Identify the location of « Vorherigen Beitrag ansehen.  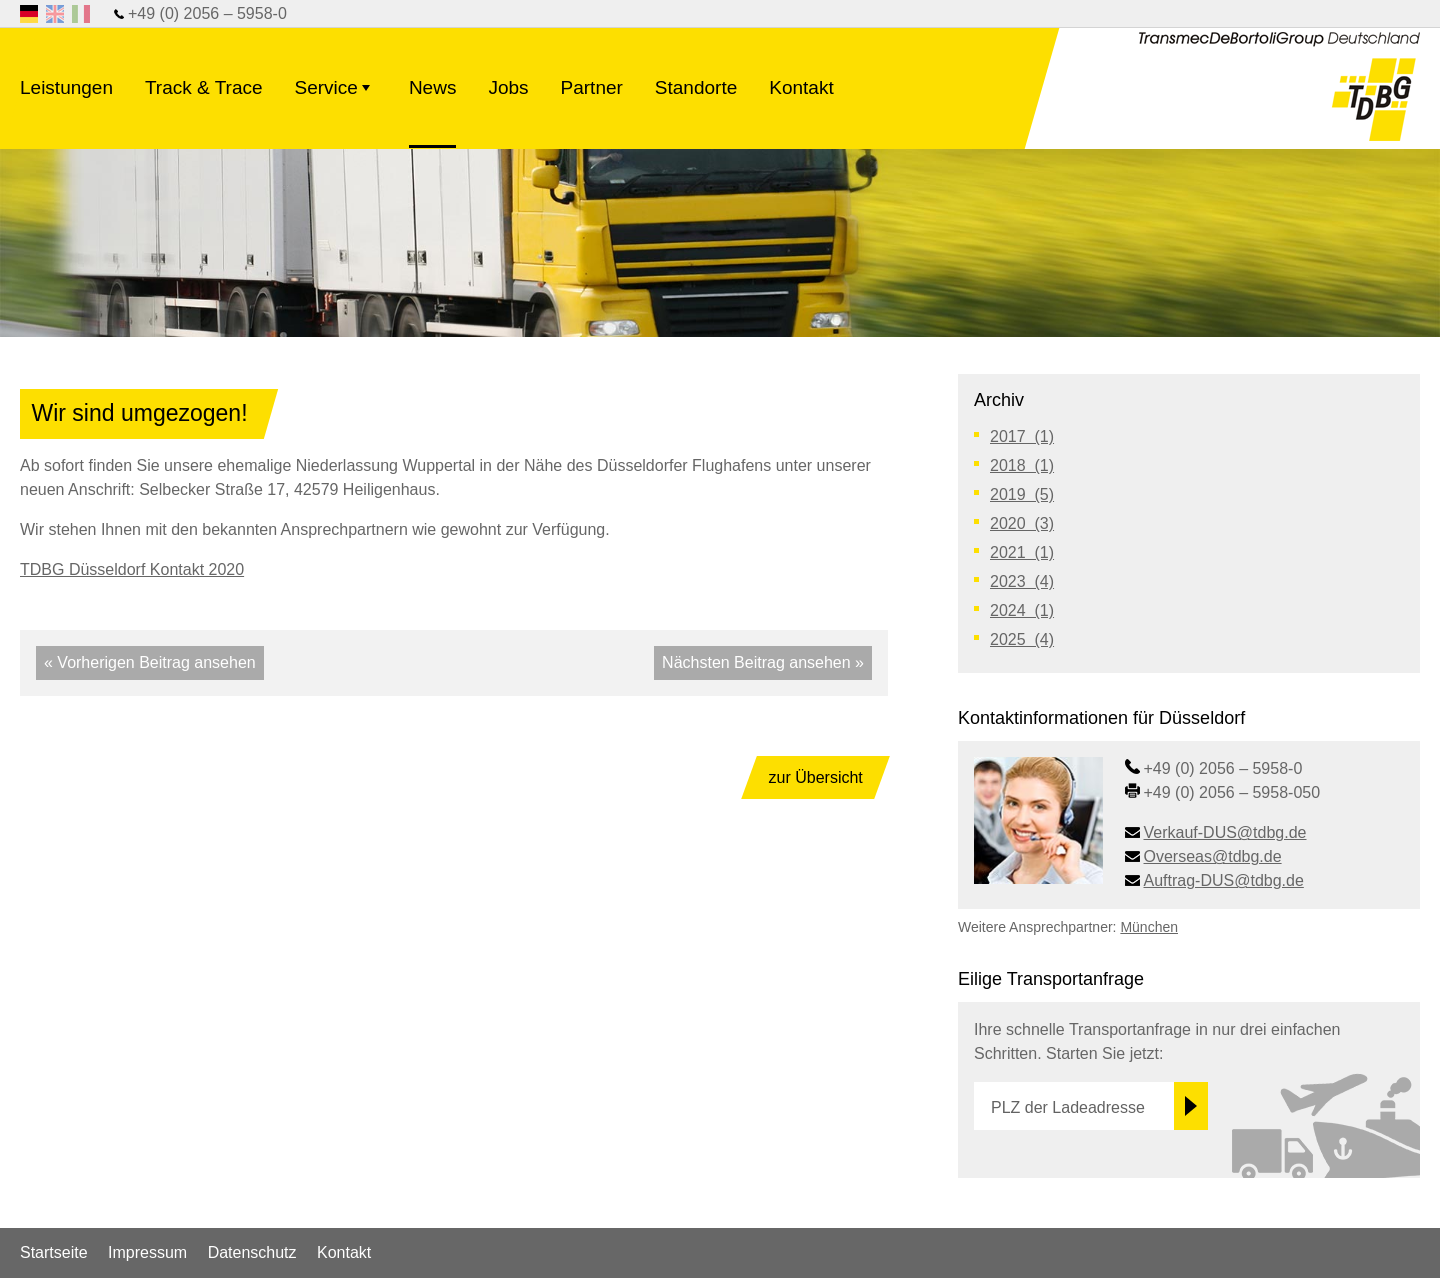
(150, 662).